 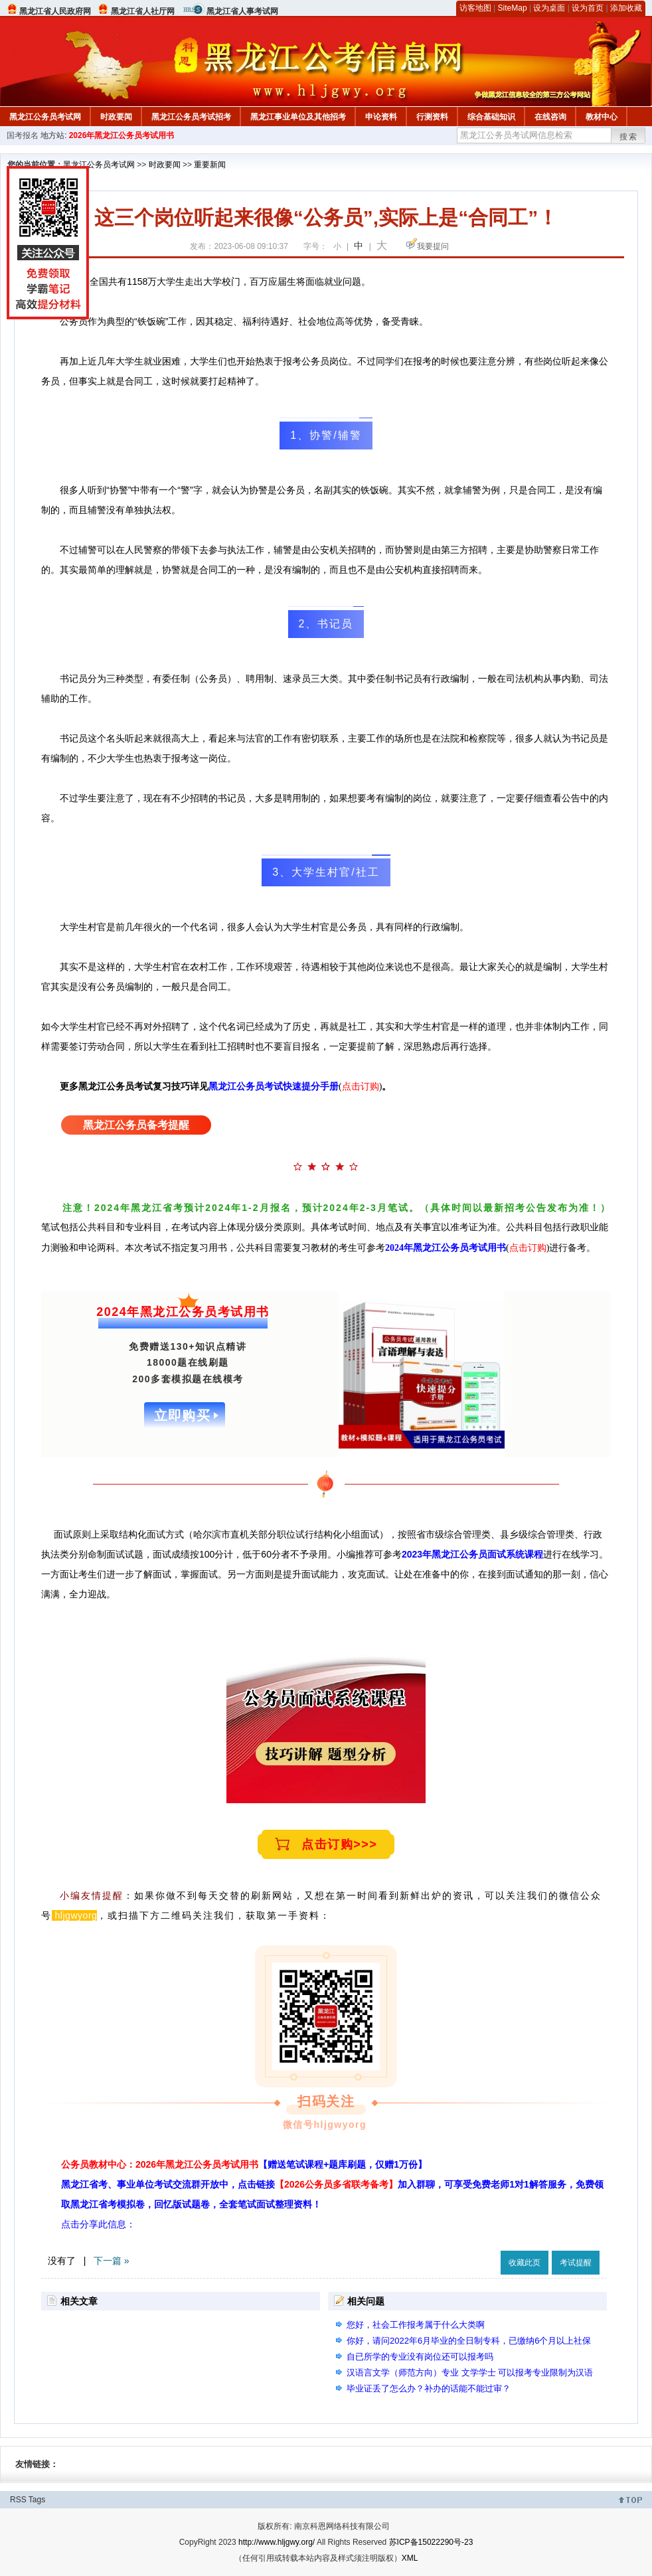 What do you see at coordinates (45, 116) in the screenshot?
I see `黑龙江公务员考试网` at bounding box center [45, 116].